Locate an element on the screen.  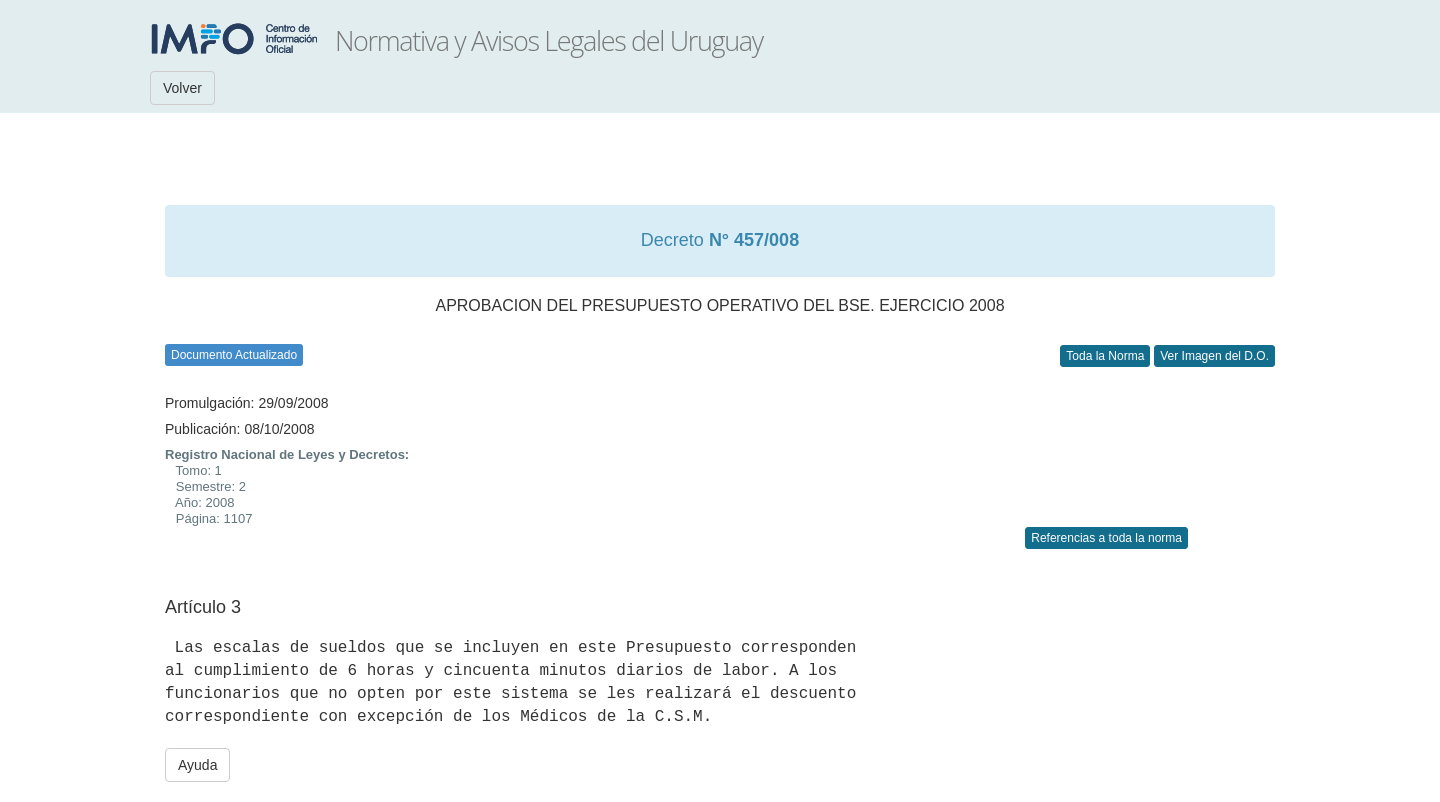
Referencias a toda la norma is located at coordinates (1106, 538).